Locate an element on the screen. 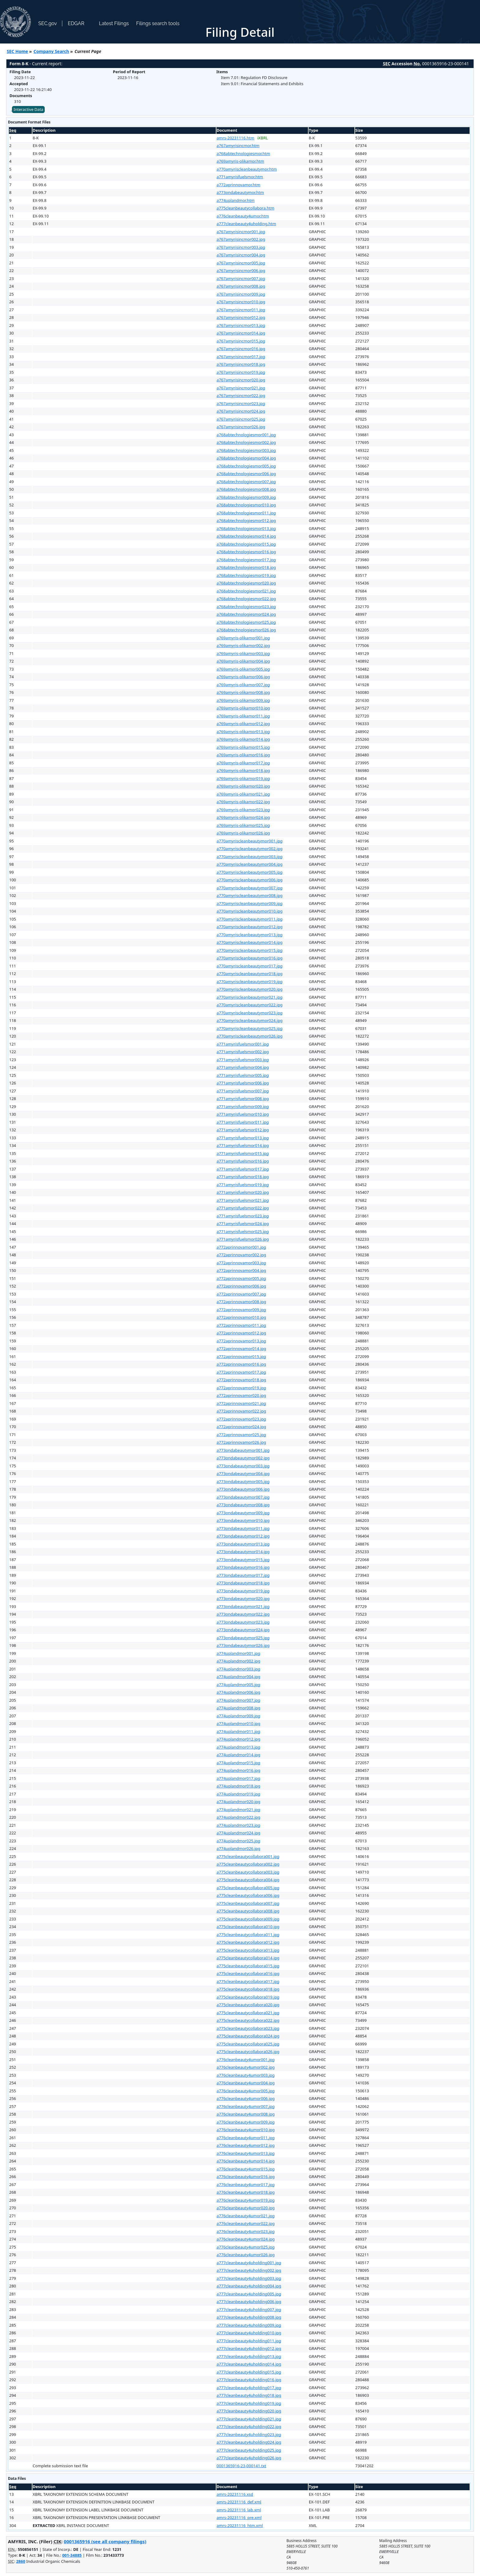 The width and height of the screenshot is (480, 2576). a771amyrisfuelsmor024.jpg is located at coordinates (243, 1223).